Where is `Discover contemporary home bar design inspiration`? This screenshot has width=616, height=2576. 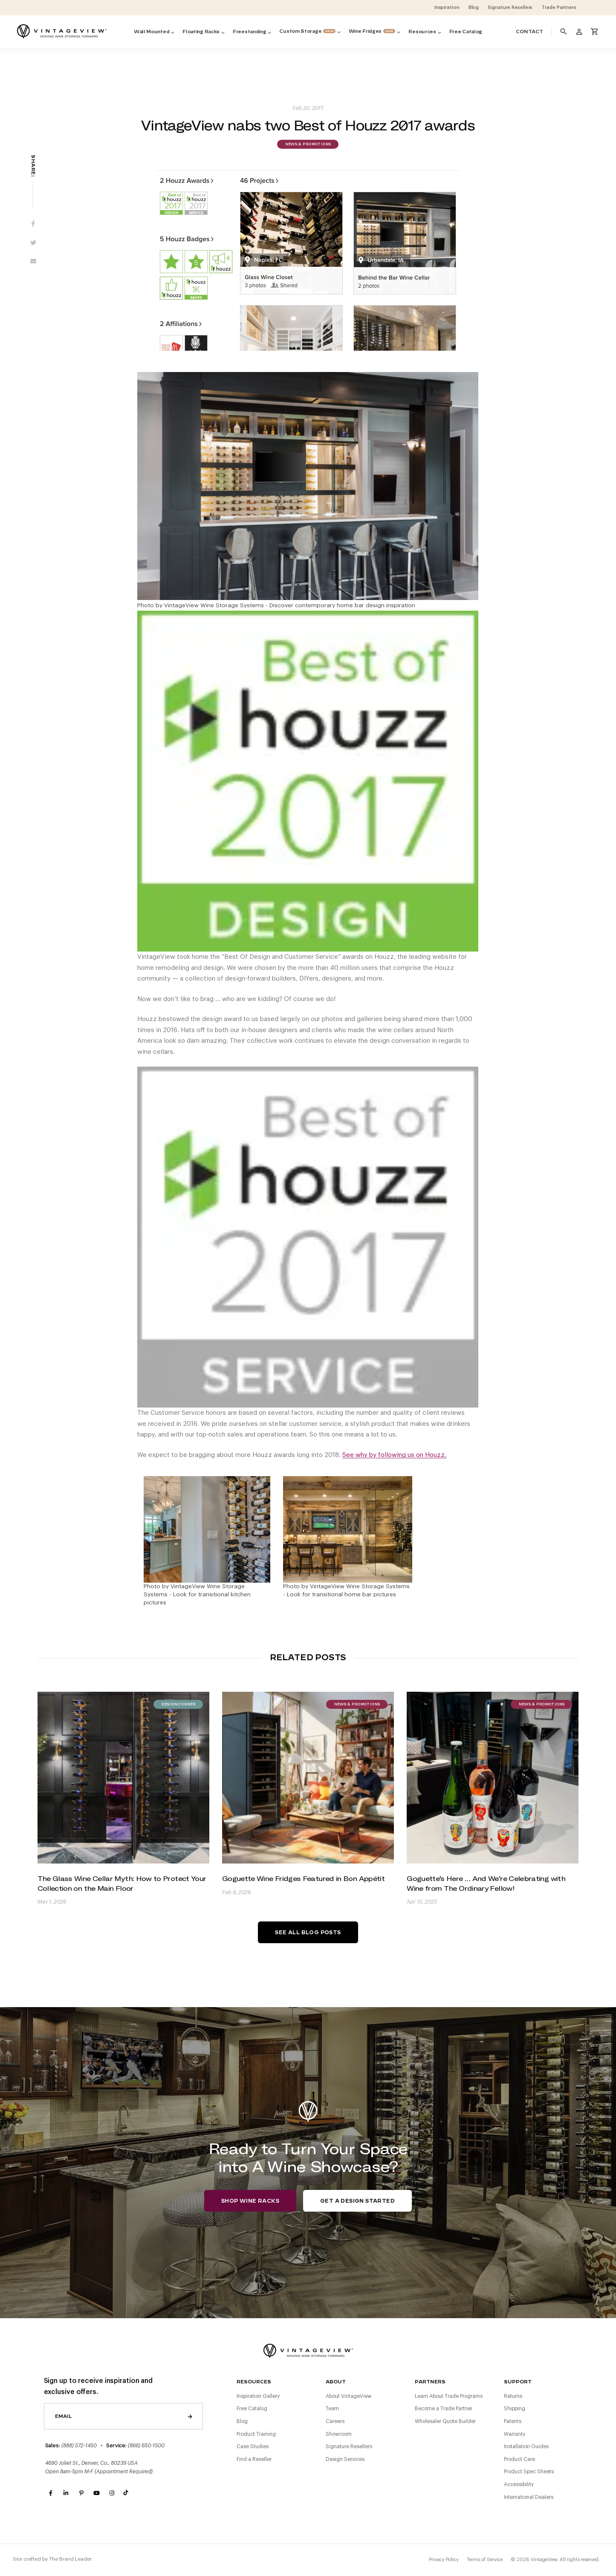
Discover contemporary home bar design inspiration is located at coordinates (342, 606).